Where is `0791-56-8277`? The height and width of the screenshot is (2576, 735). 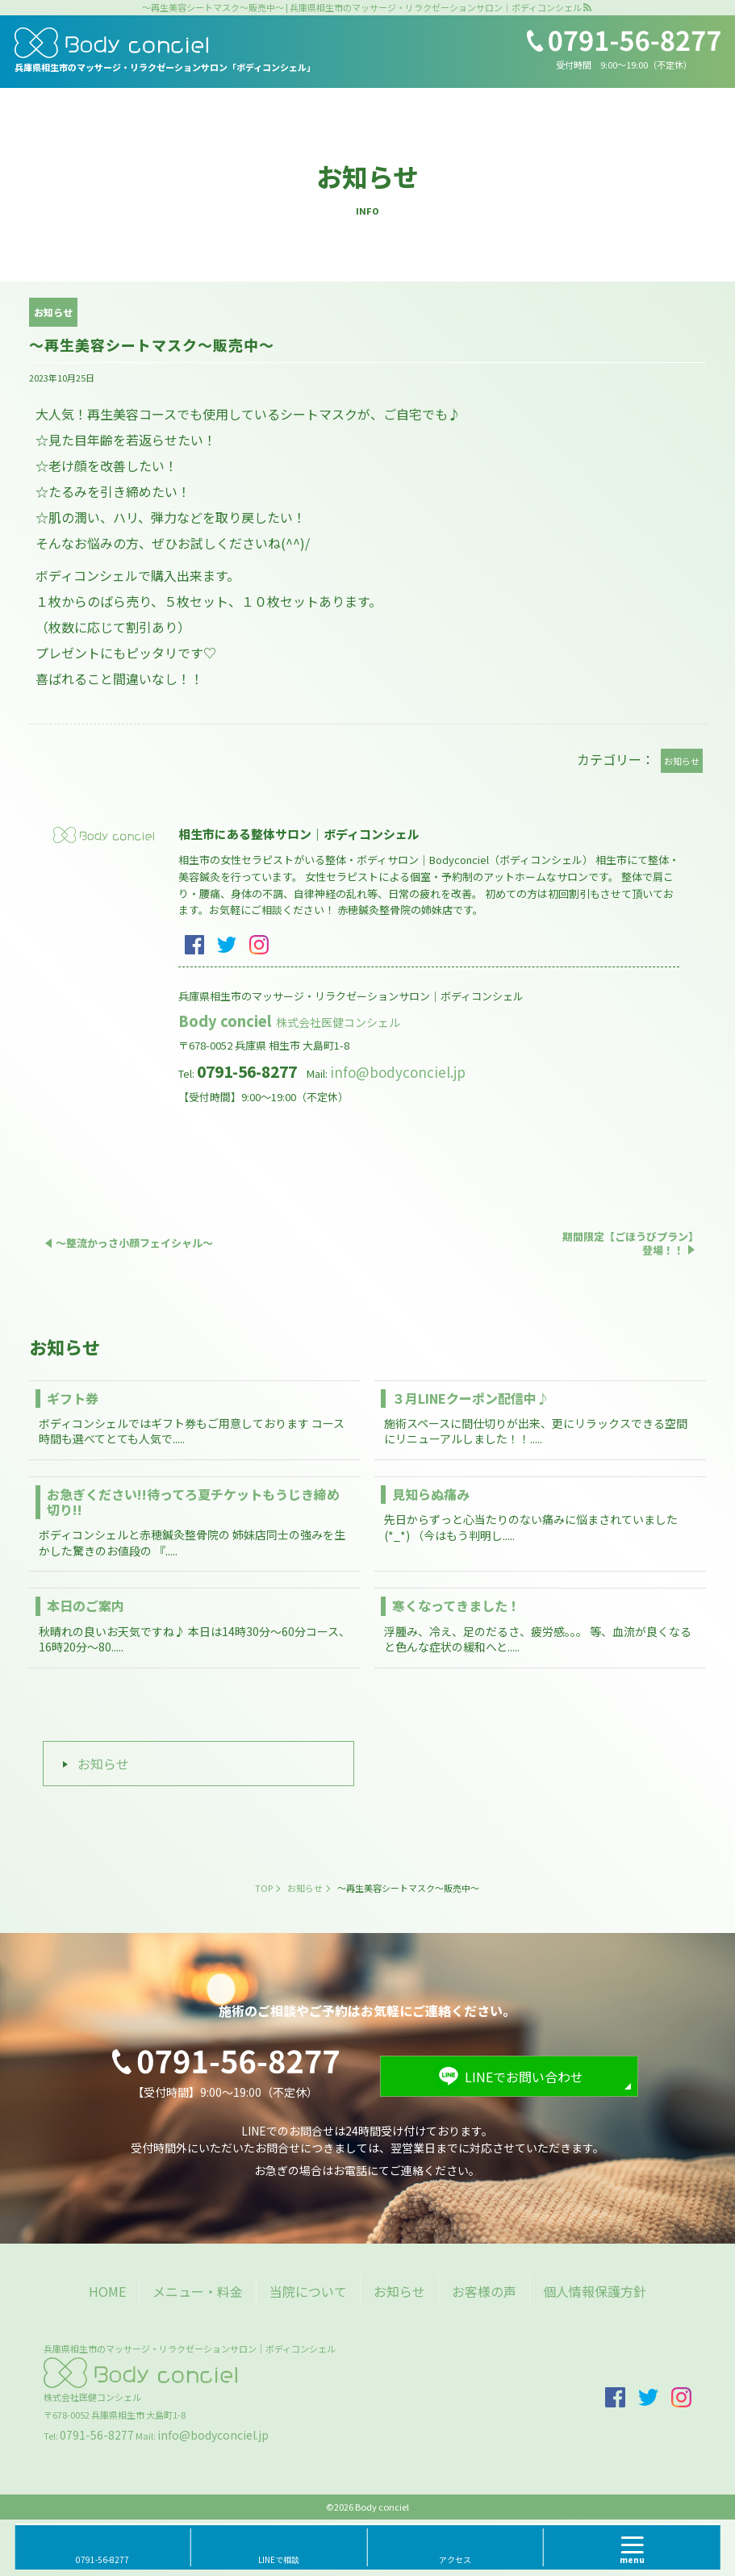
0791-56-8277 is located at coordinates (97, 2435).